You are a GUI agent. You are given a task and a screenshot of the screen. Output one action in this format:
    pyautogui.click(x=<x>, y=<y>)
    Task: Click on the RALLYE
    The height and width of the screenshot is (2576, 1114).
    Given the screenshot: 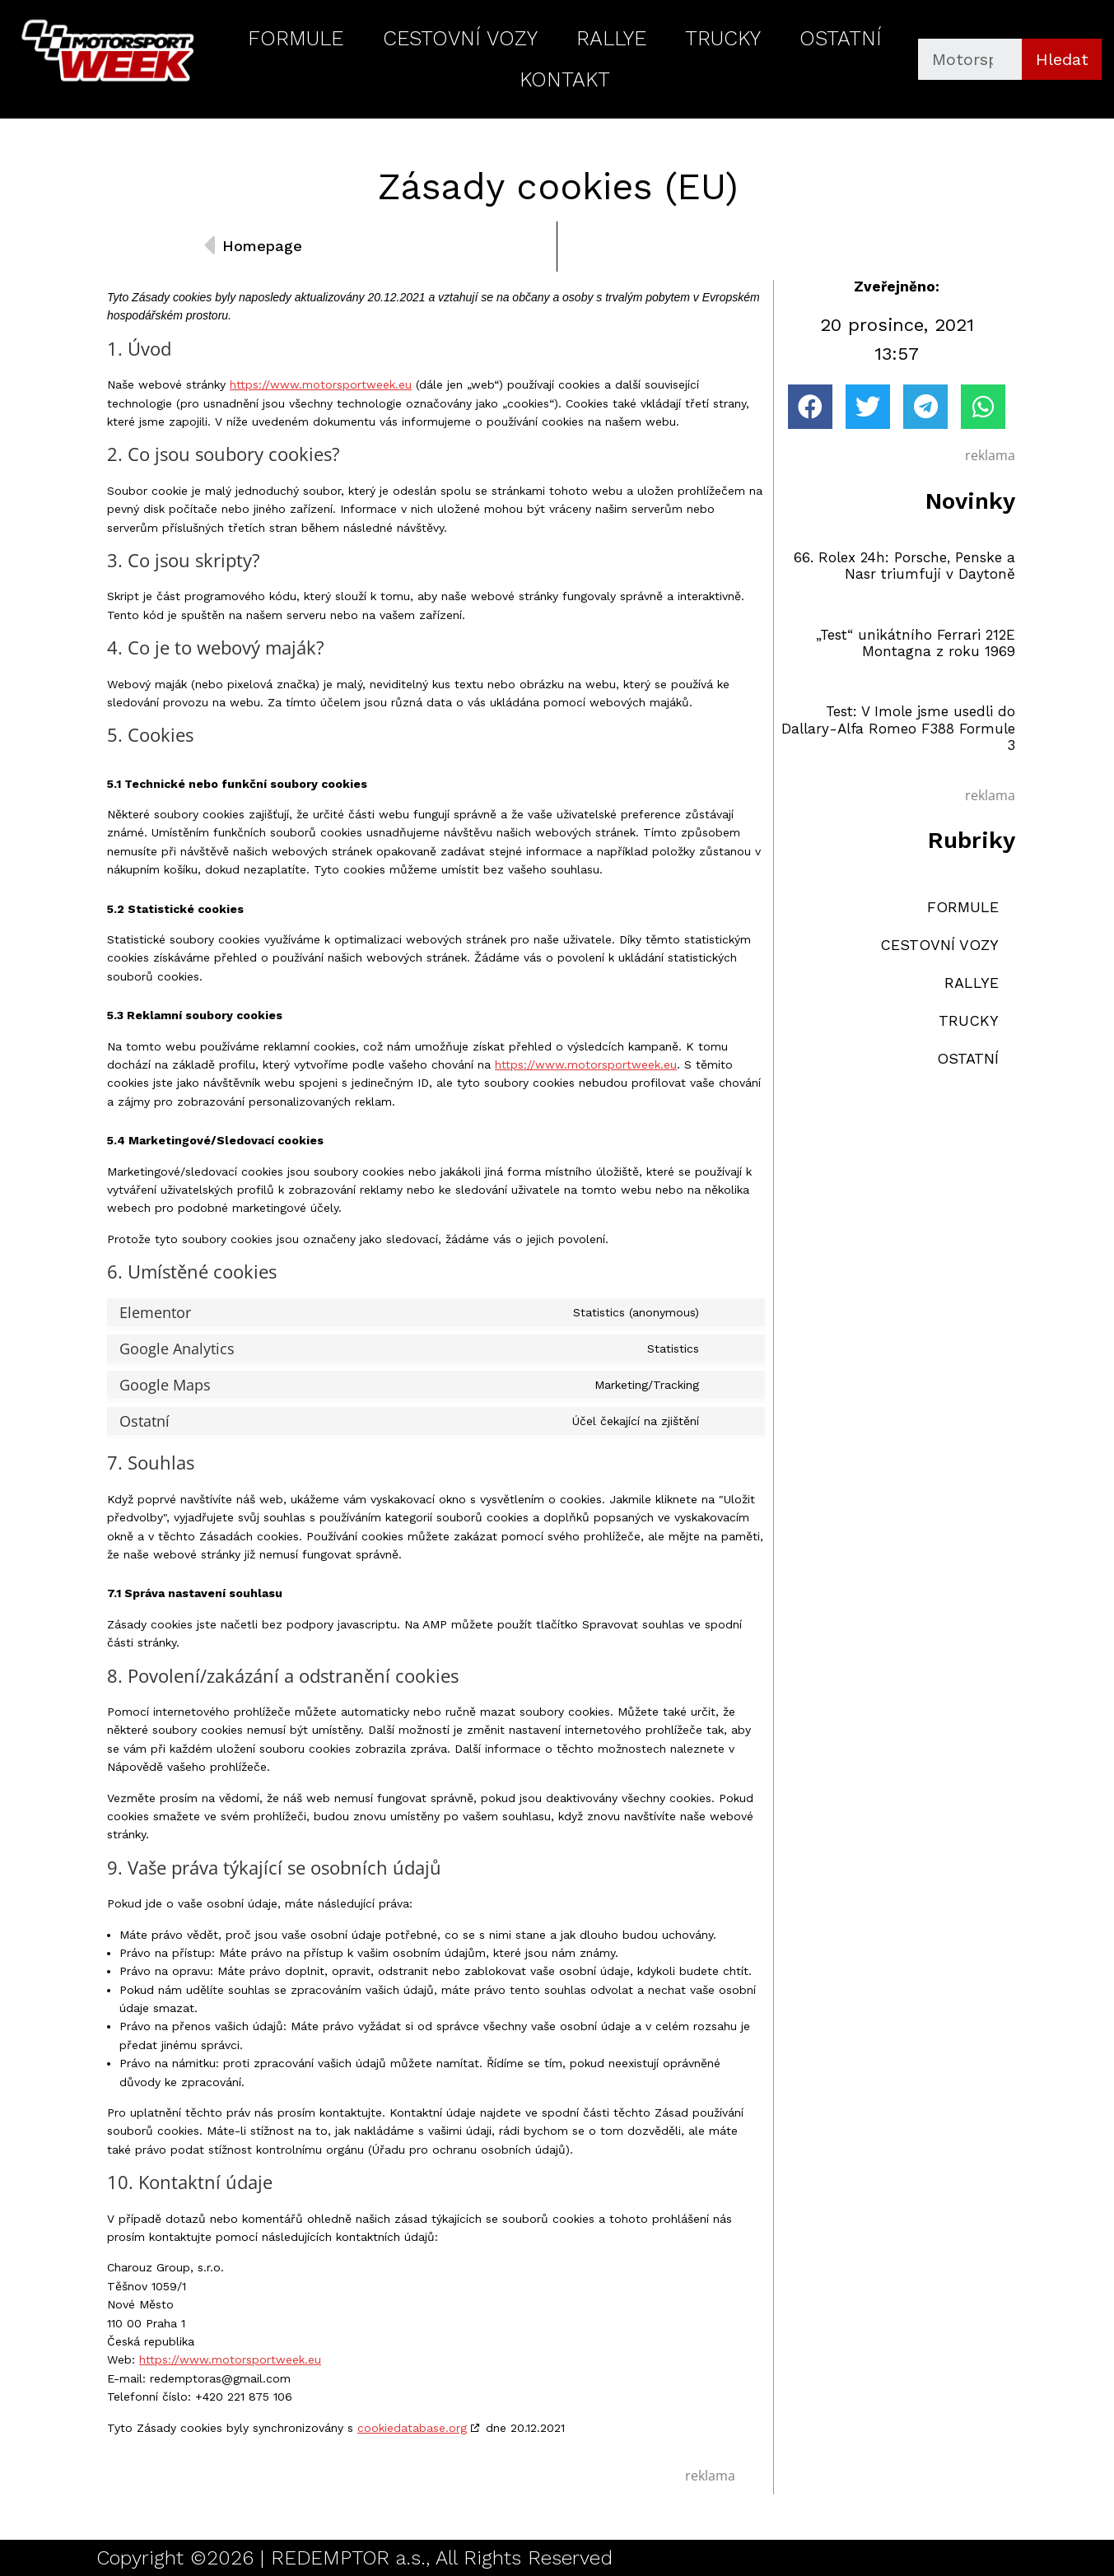 What is the action you would take?
    pyautogui.click(x=611, y=38)
    